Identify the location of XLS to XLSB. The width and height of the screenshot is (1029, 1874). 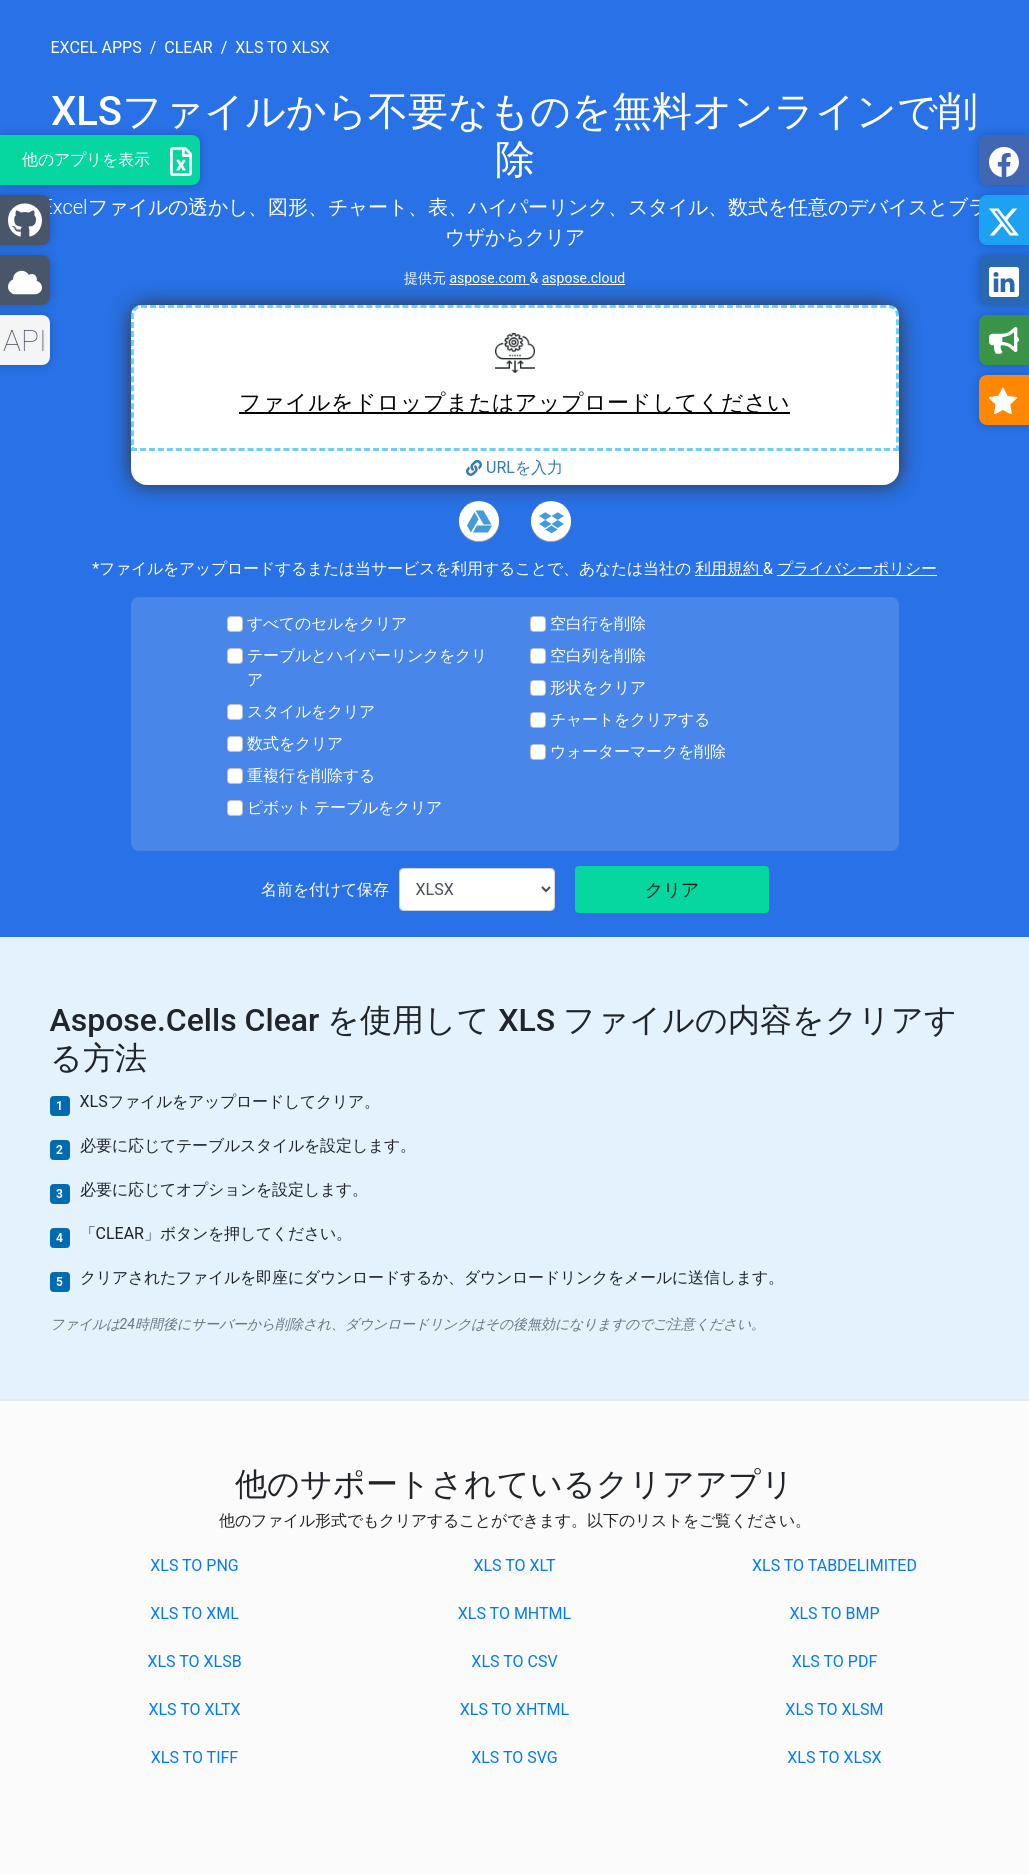
(194, 1661).